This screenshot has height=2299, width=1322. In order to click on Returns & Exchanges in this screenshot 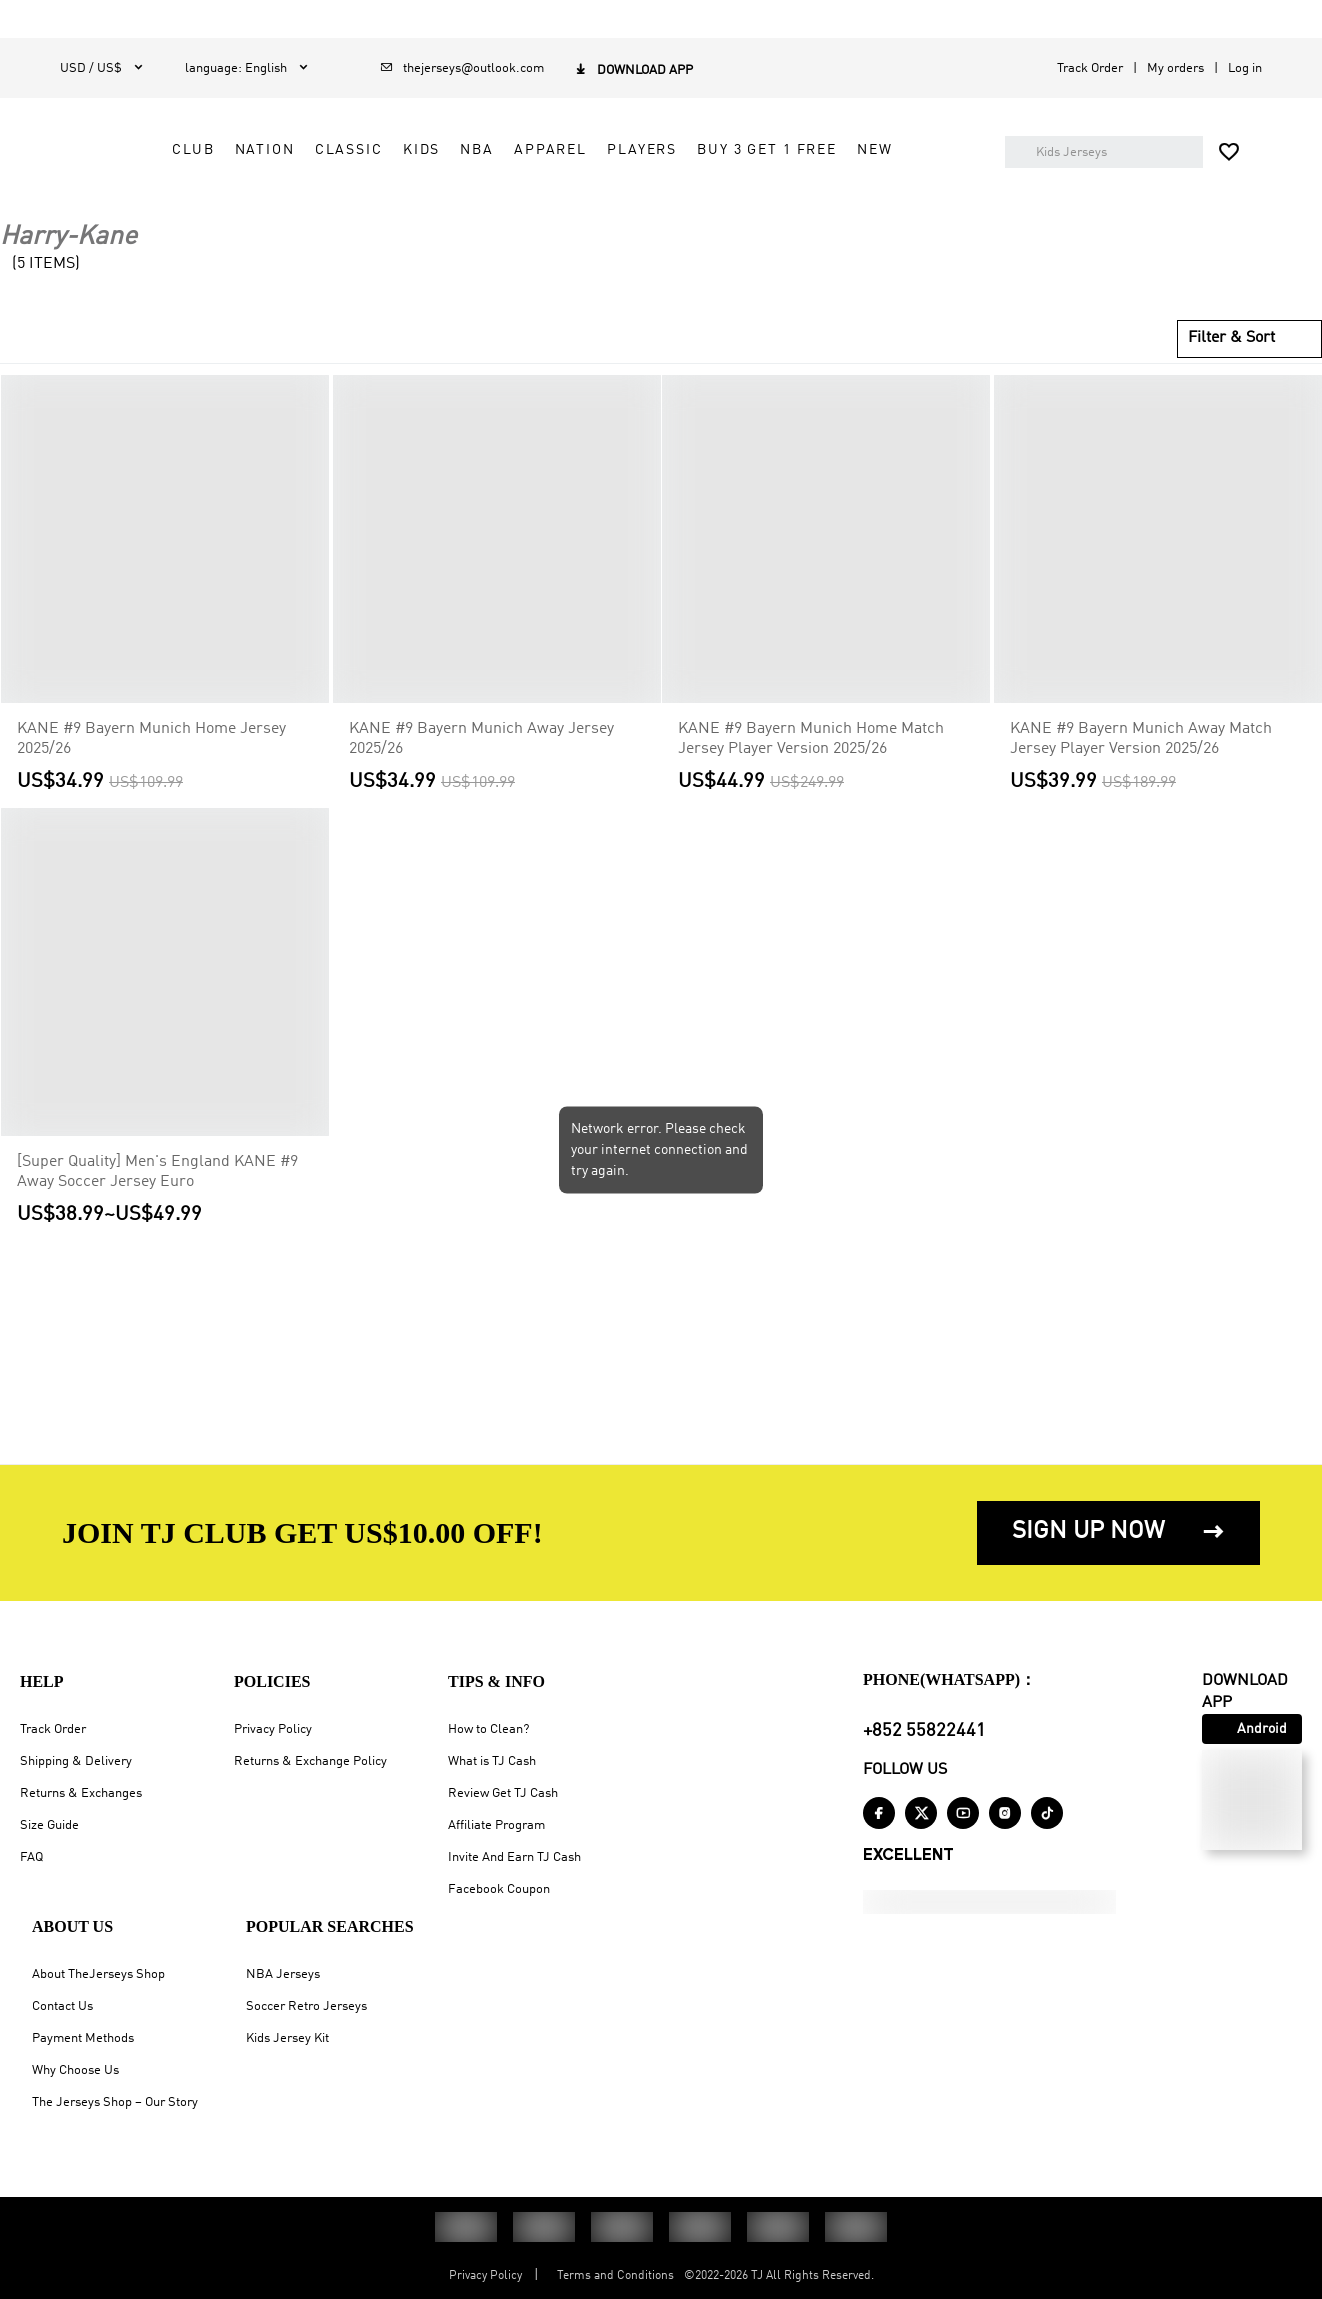, I will do `click(81, 1793)`.